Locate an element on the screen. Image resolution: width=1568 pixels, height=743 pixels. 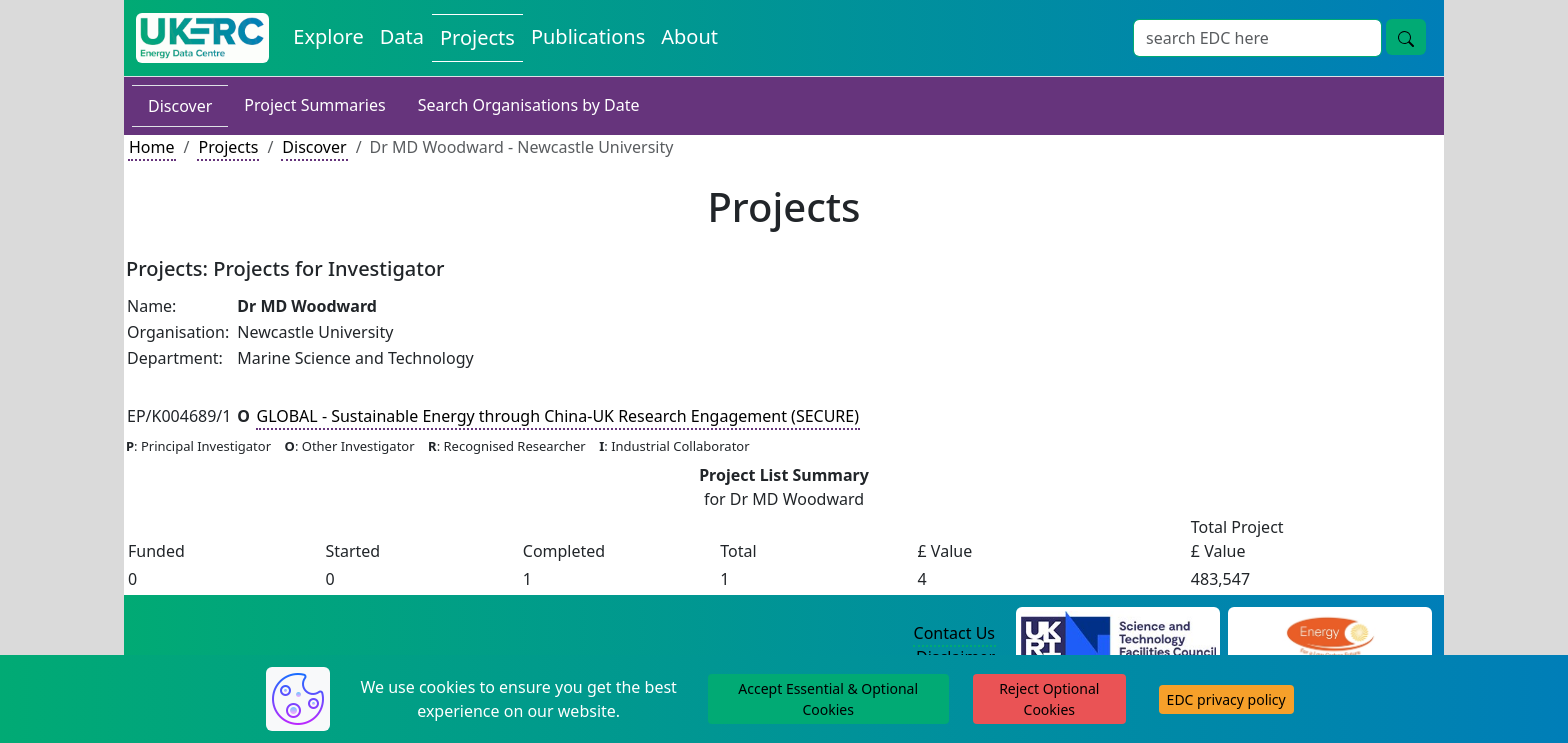
Discover is located at coordinates (180, 106).